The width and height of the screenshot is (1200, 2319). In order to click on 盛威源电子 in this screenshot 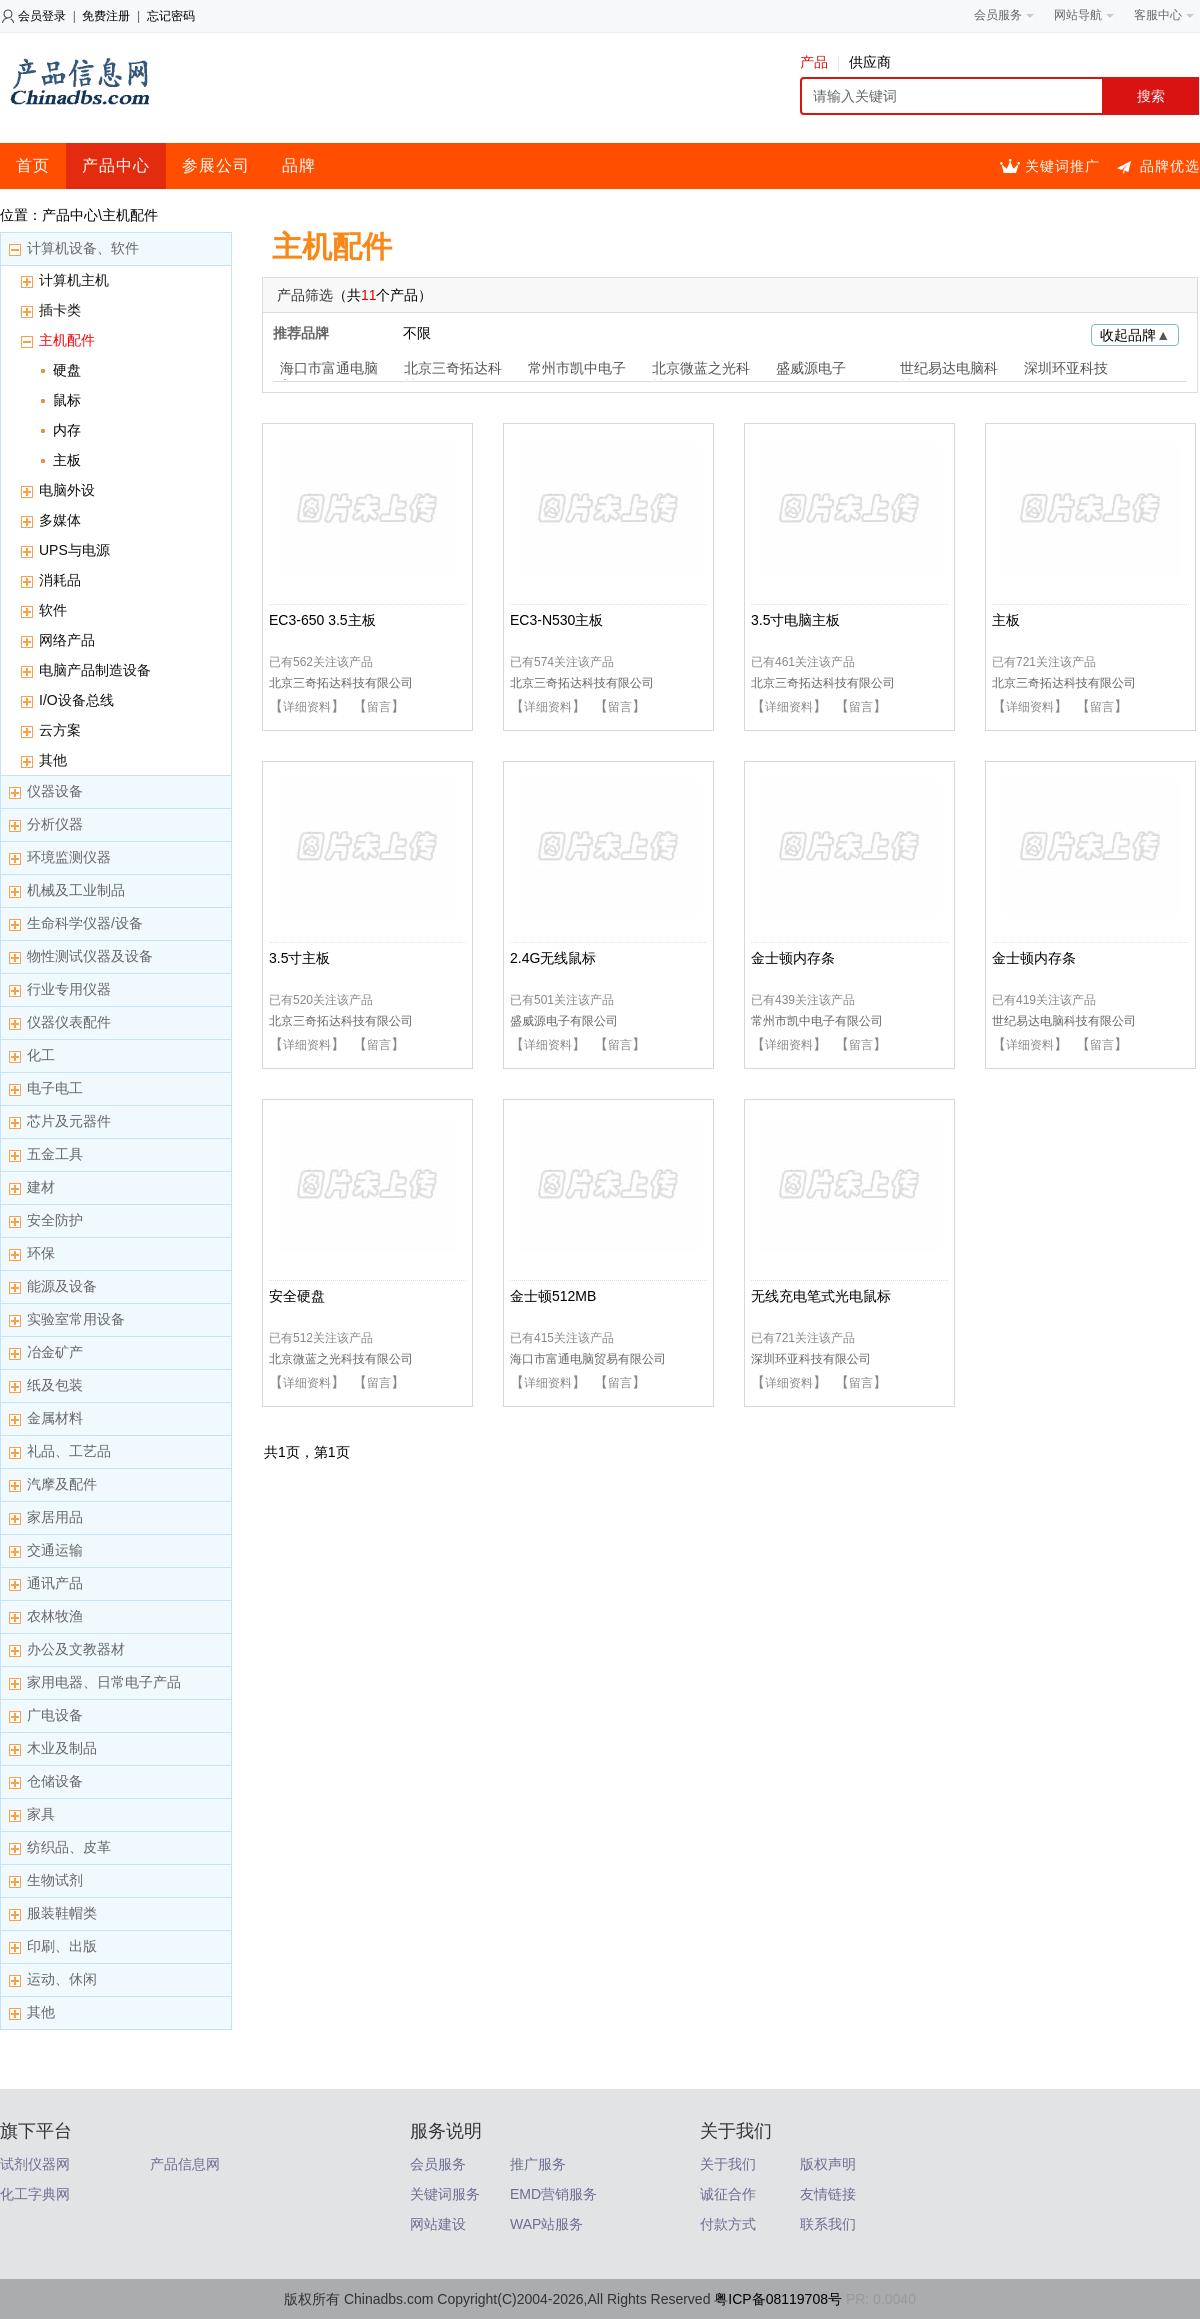, I will do `click(811, 368)`.